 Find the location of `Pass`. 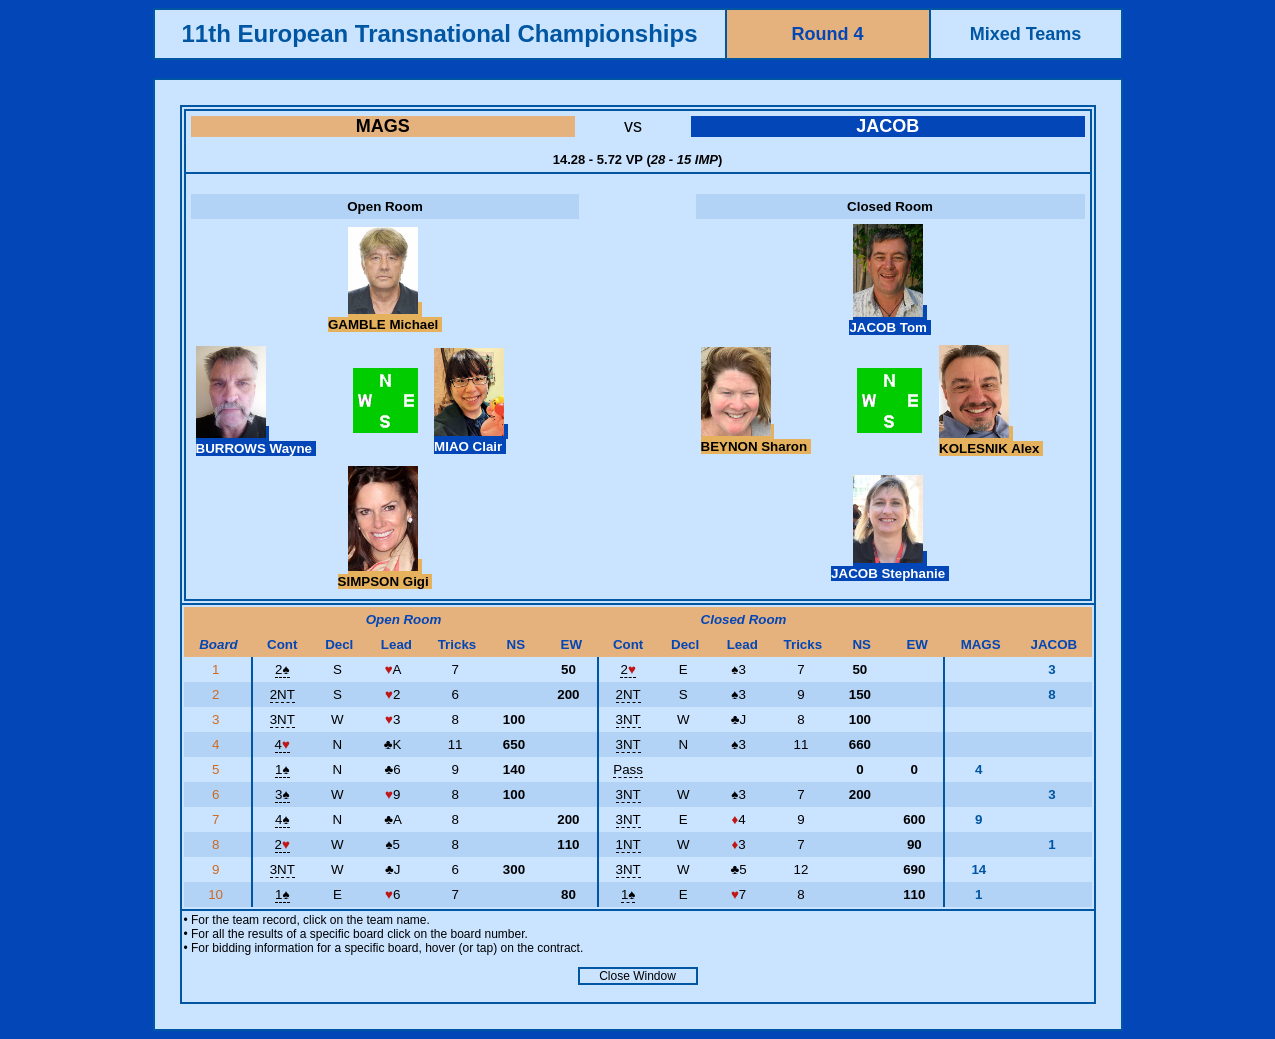

Pass is located at coordinates (628, 769).